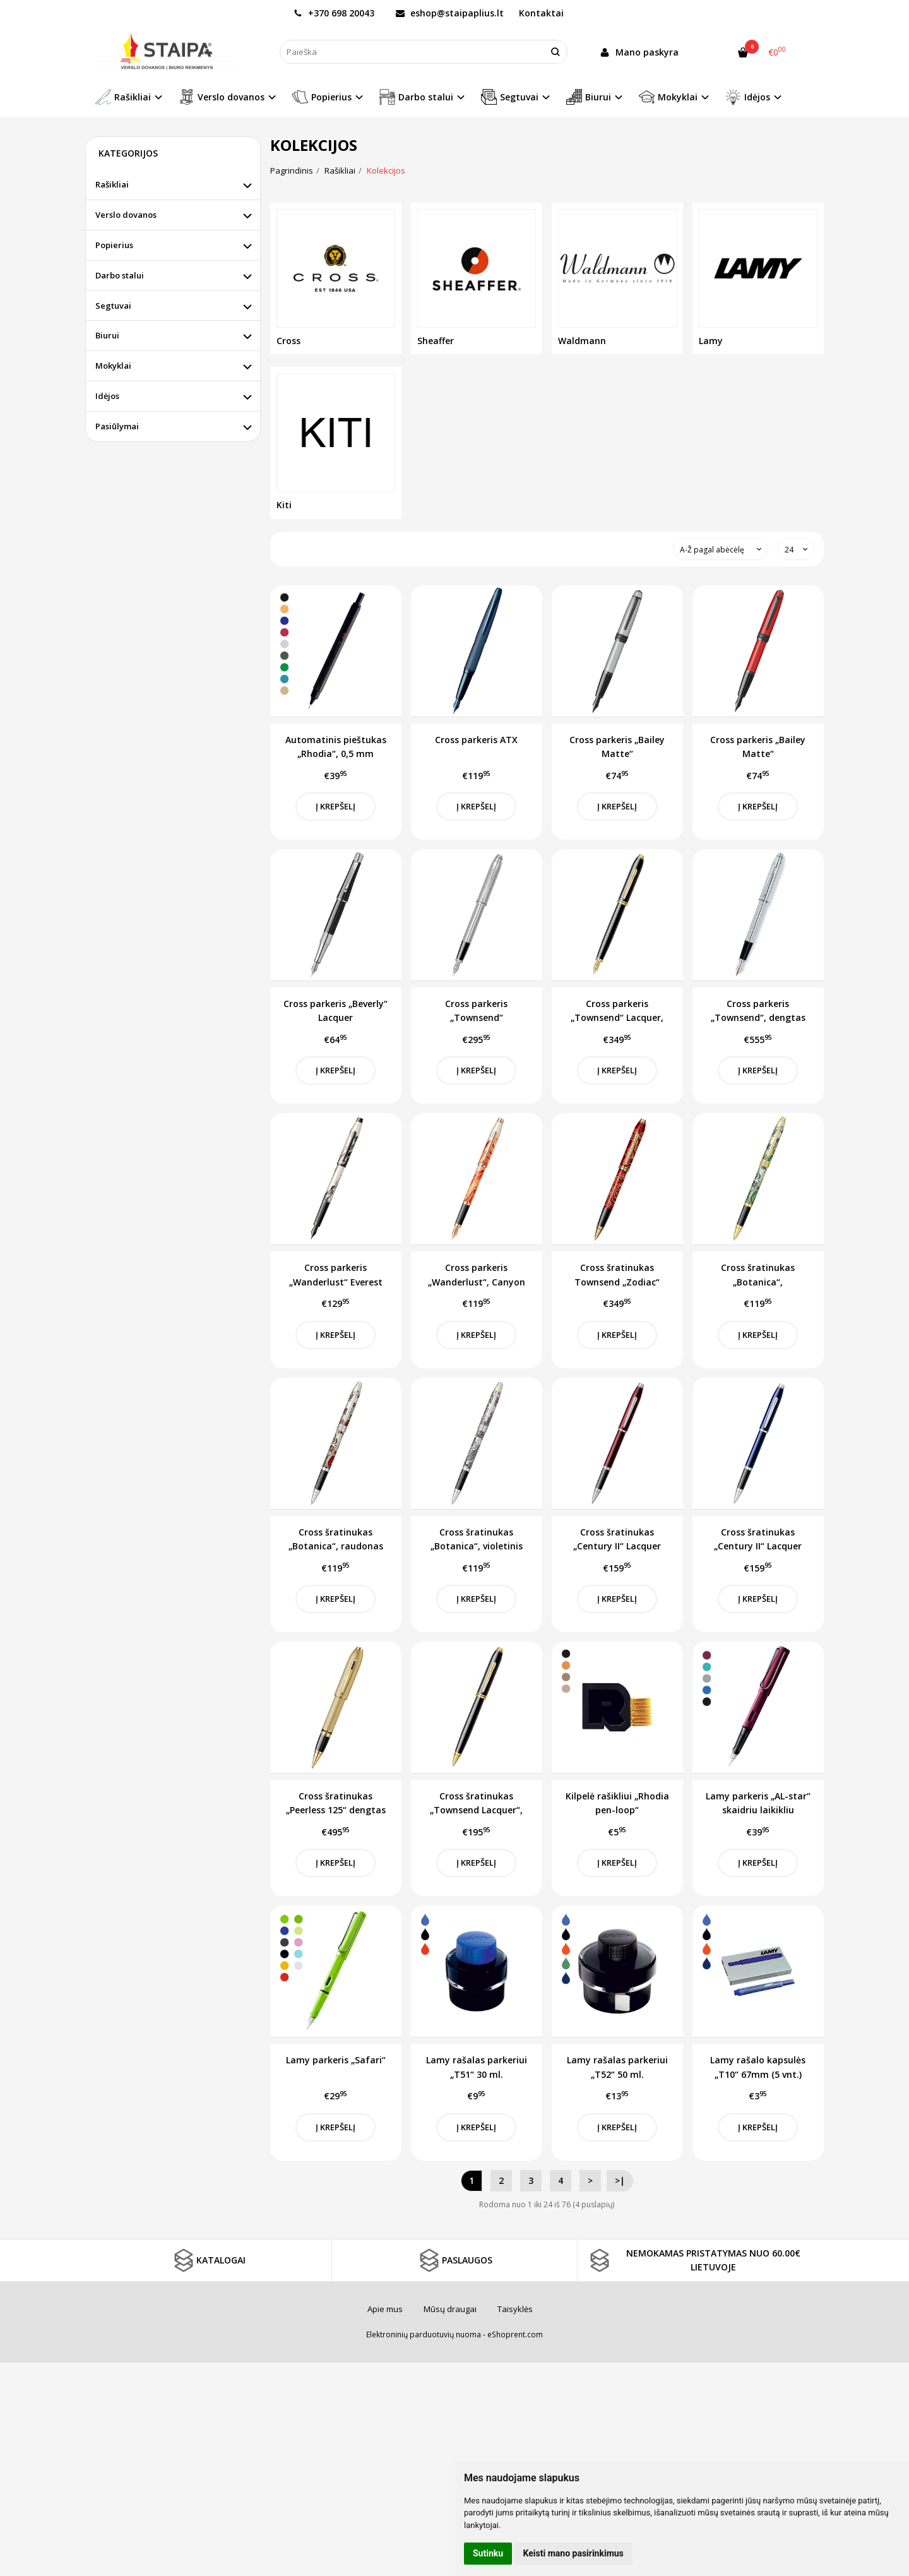  I want to click on Idėjos, so click(107, 396).